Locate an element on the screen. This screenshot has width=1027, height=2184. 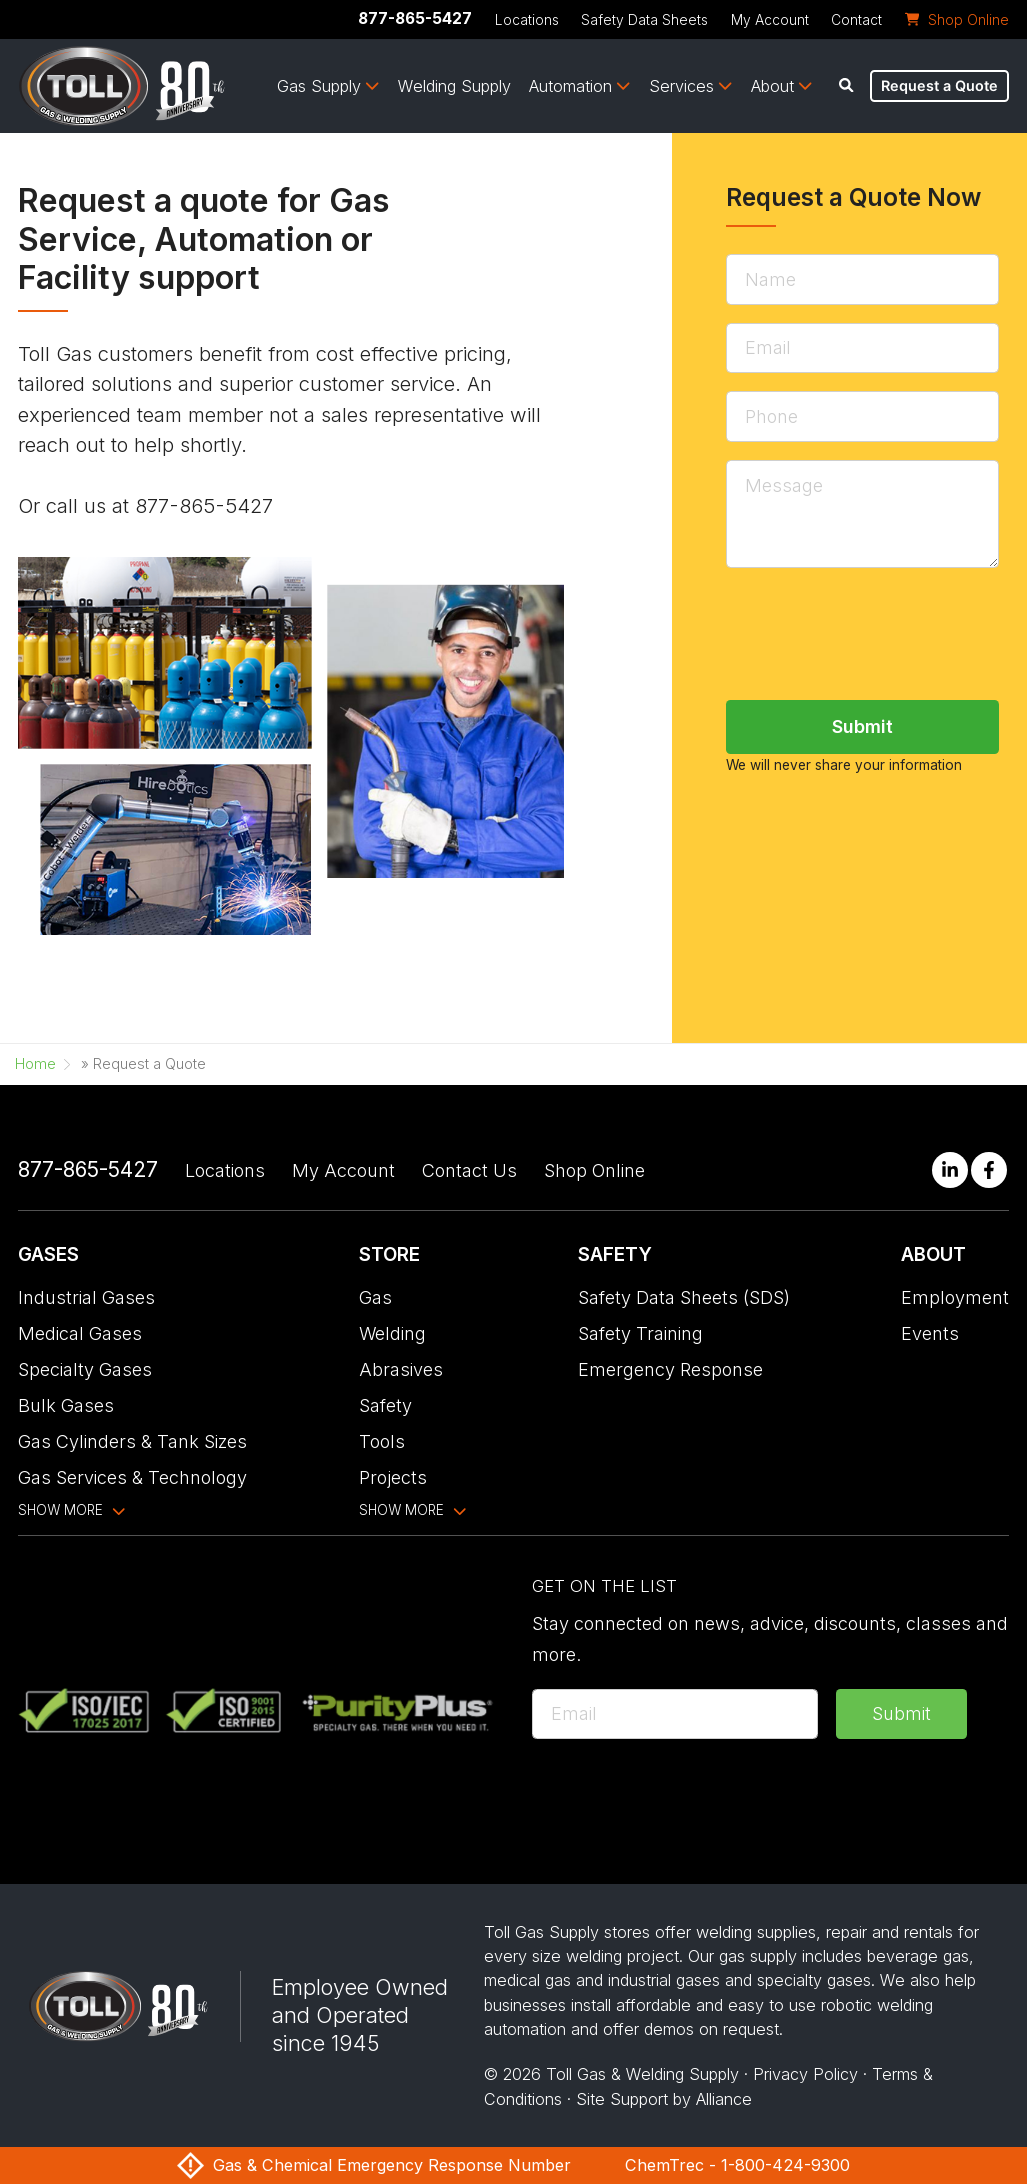
Home is located at coordinates (35, 1064).